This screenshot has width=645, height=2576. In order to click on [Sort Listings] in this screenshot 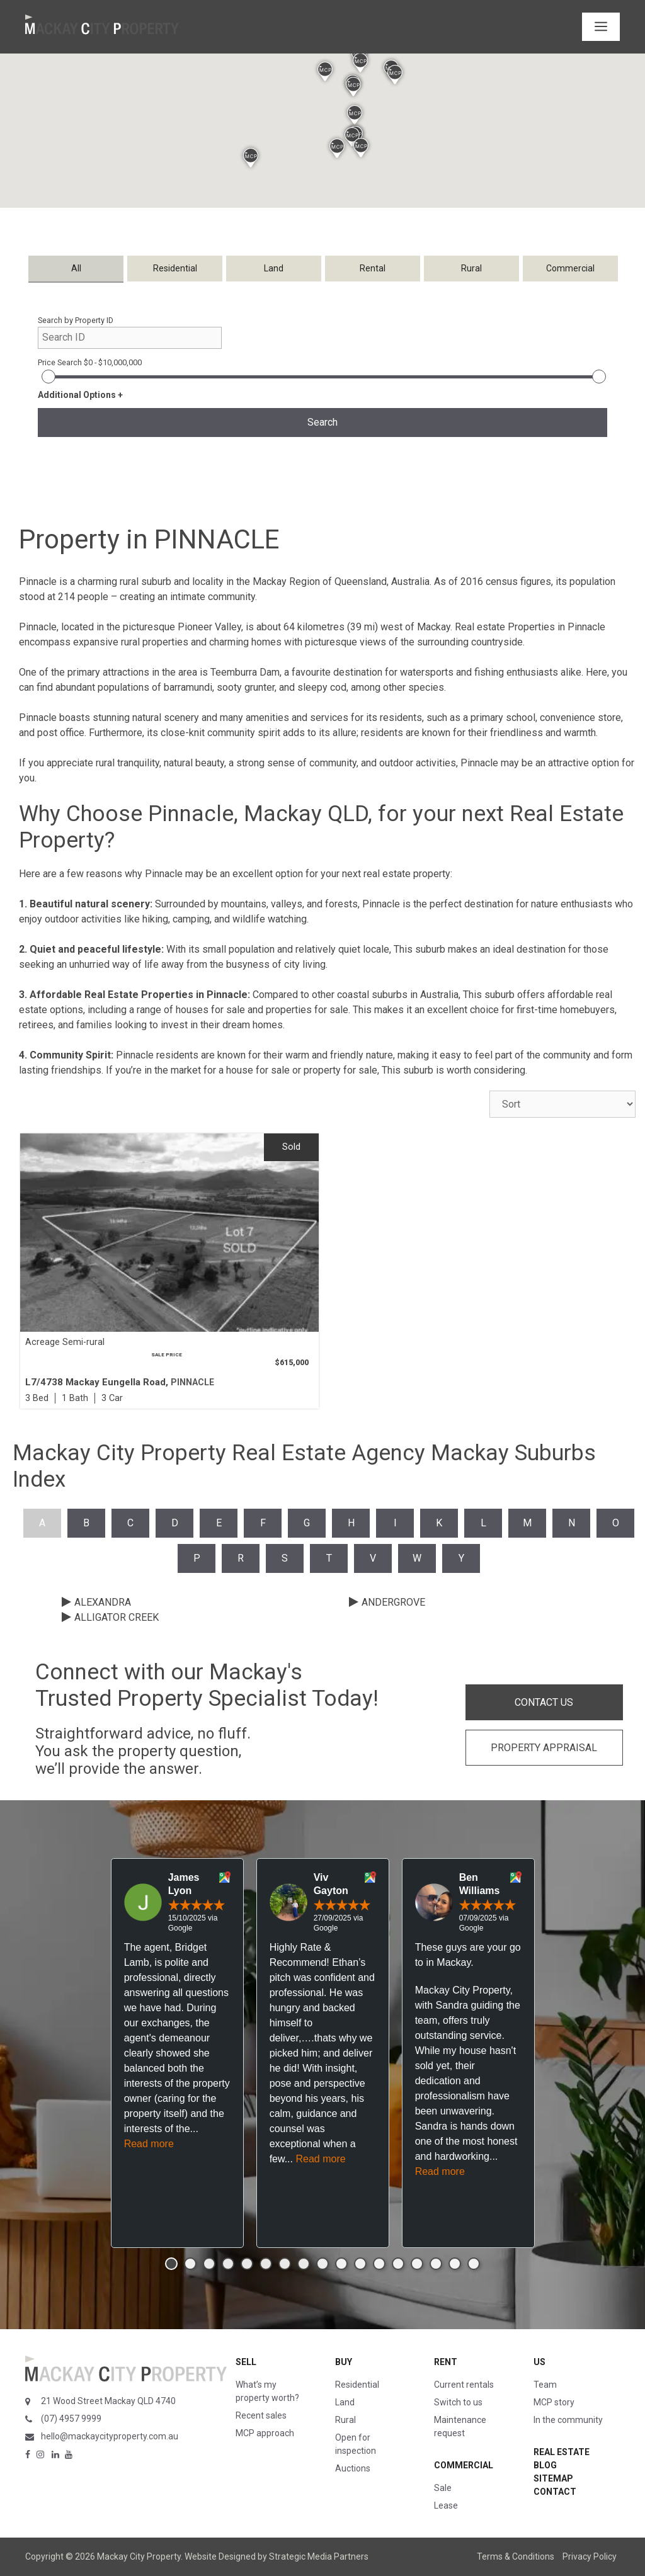, I will do `click(562, 1104)`.